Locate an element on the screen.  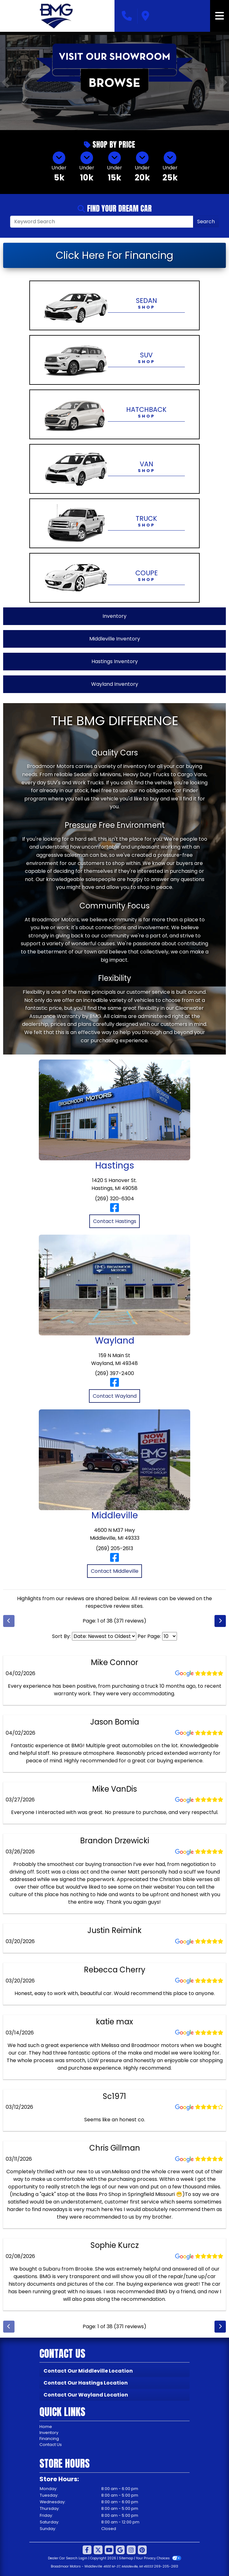
(269) 320-6304 is located at coordinates (114, 1198).